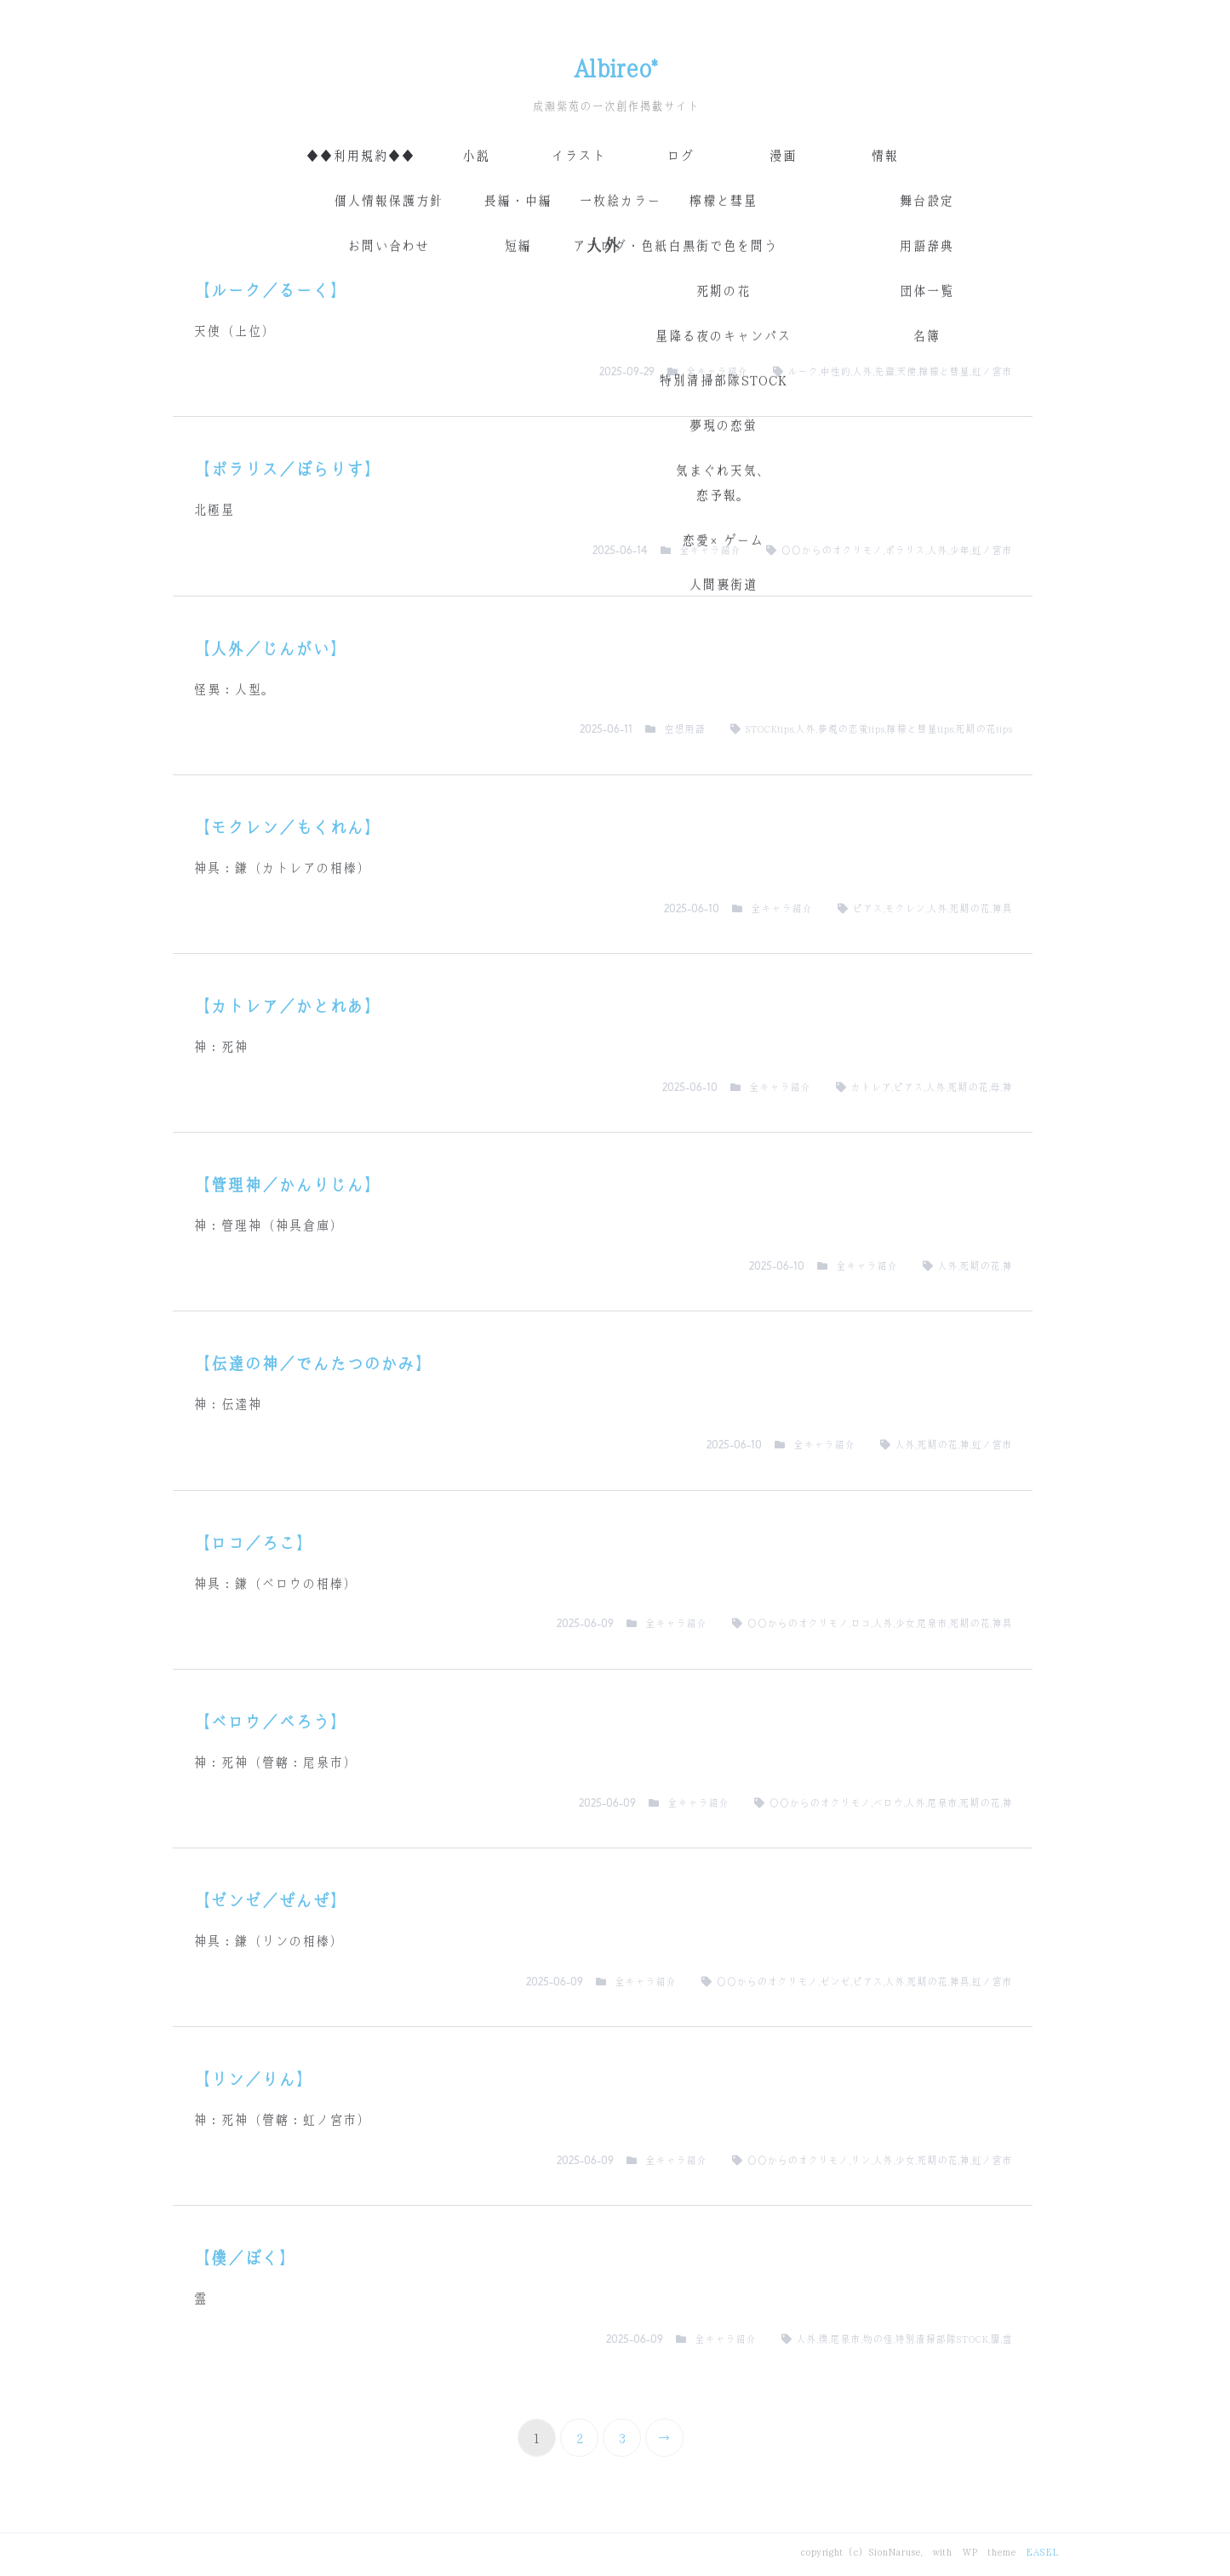 This screenshot has width=1230, height=2576. What do you see at coordinates (906, 372) in the screenshot?
I see `天使` at bounding box center [906, 372].